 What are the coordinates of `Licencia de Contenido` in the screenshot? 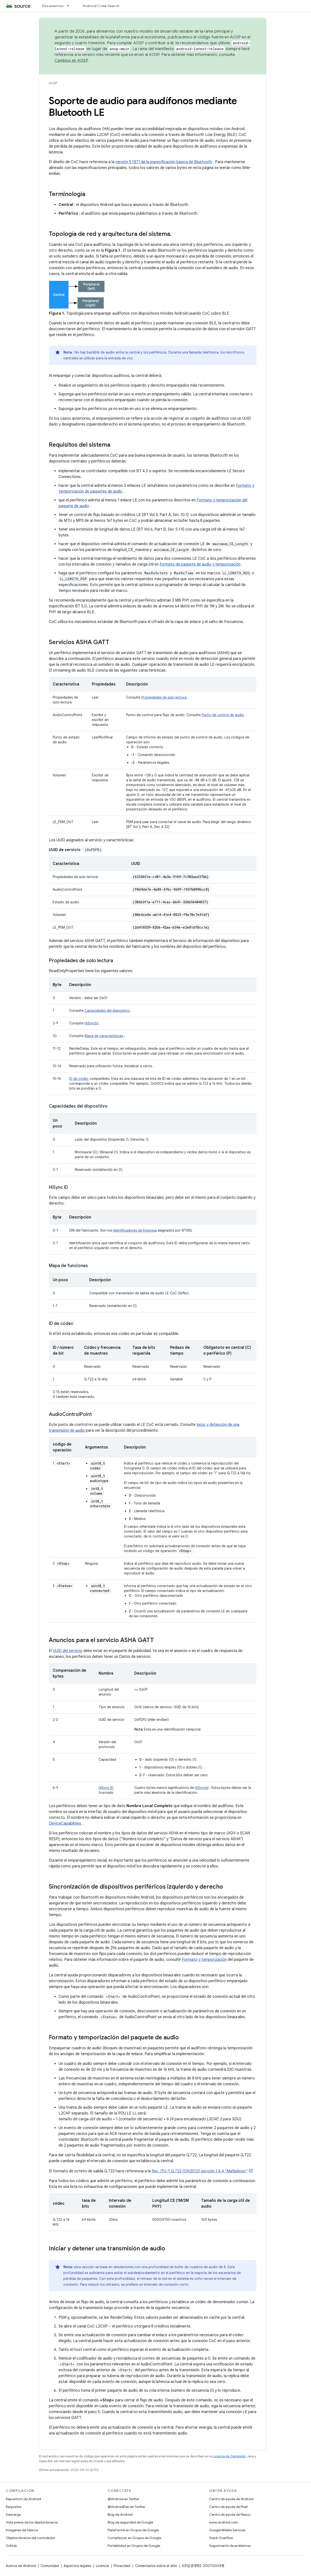 It's located at (229, 2456).